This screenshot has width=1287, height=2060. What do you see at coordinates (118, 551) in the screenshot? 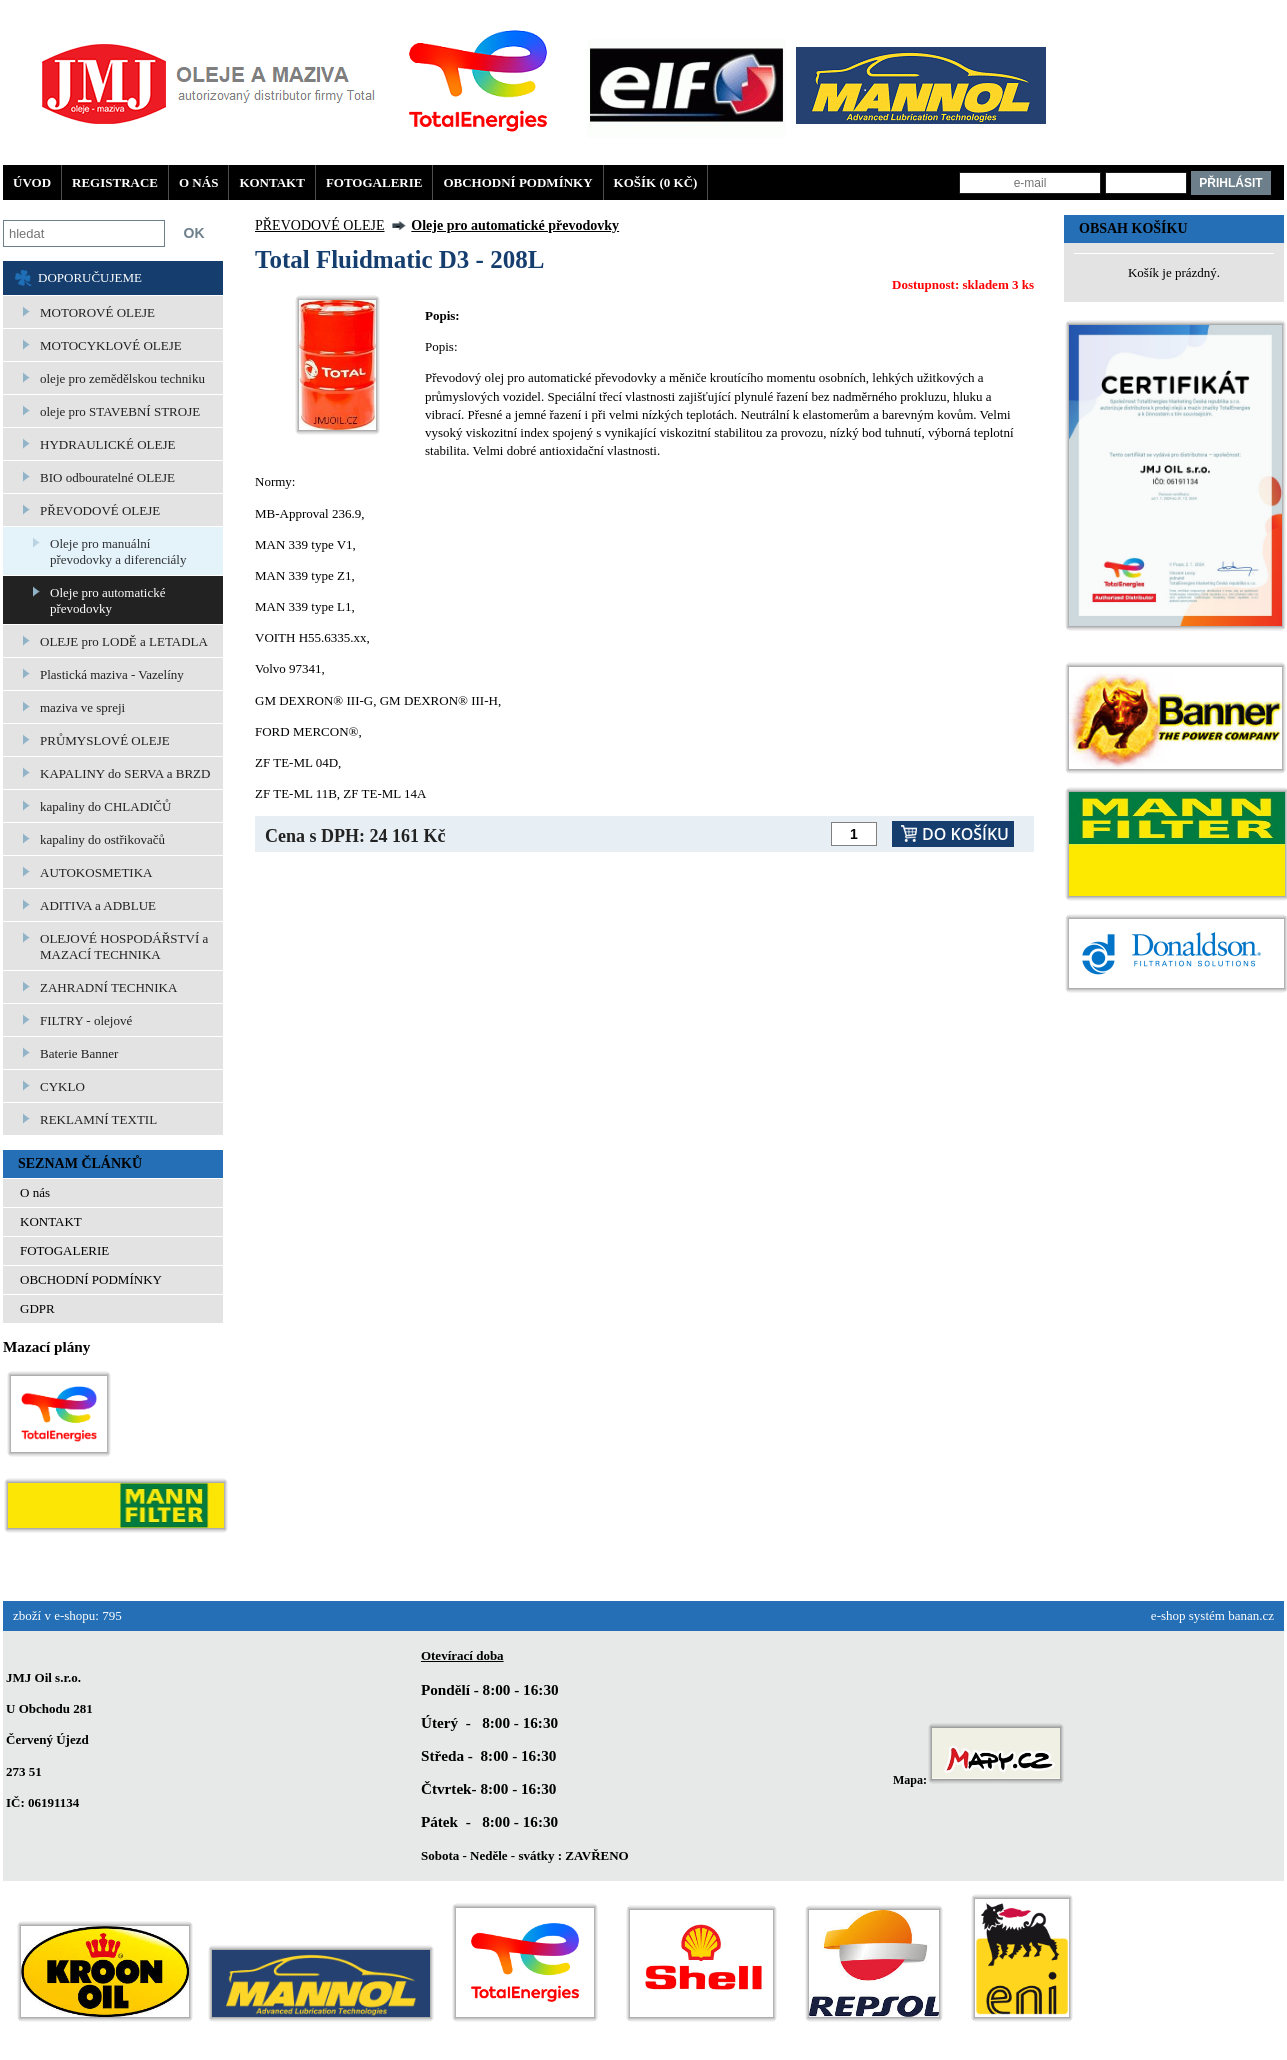
I see `Oleje pro manuální převodovky a diferenciály` at bounding box center [118, 551].